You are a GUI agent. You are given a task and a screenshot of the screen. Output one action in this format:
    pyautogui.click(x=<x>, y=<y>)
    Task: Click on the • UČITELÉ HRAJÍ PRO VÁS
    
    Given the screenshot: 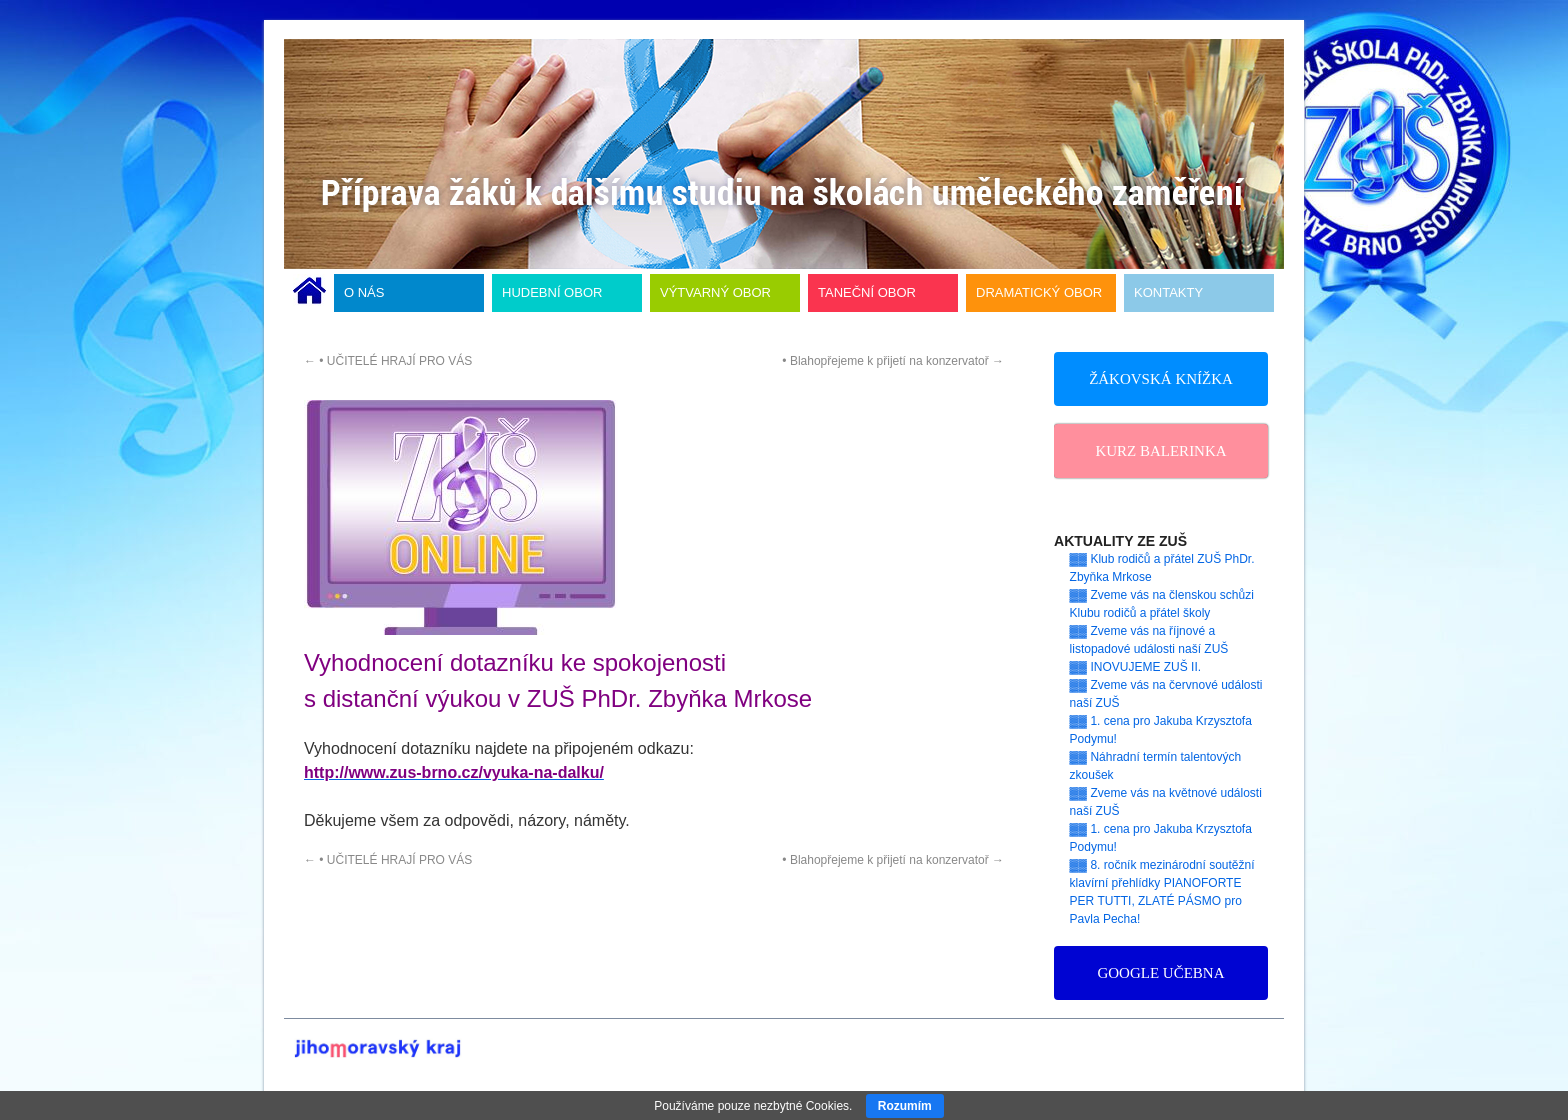 What is the action you would take?
    pyautogui.click(x=388, y=361)
    